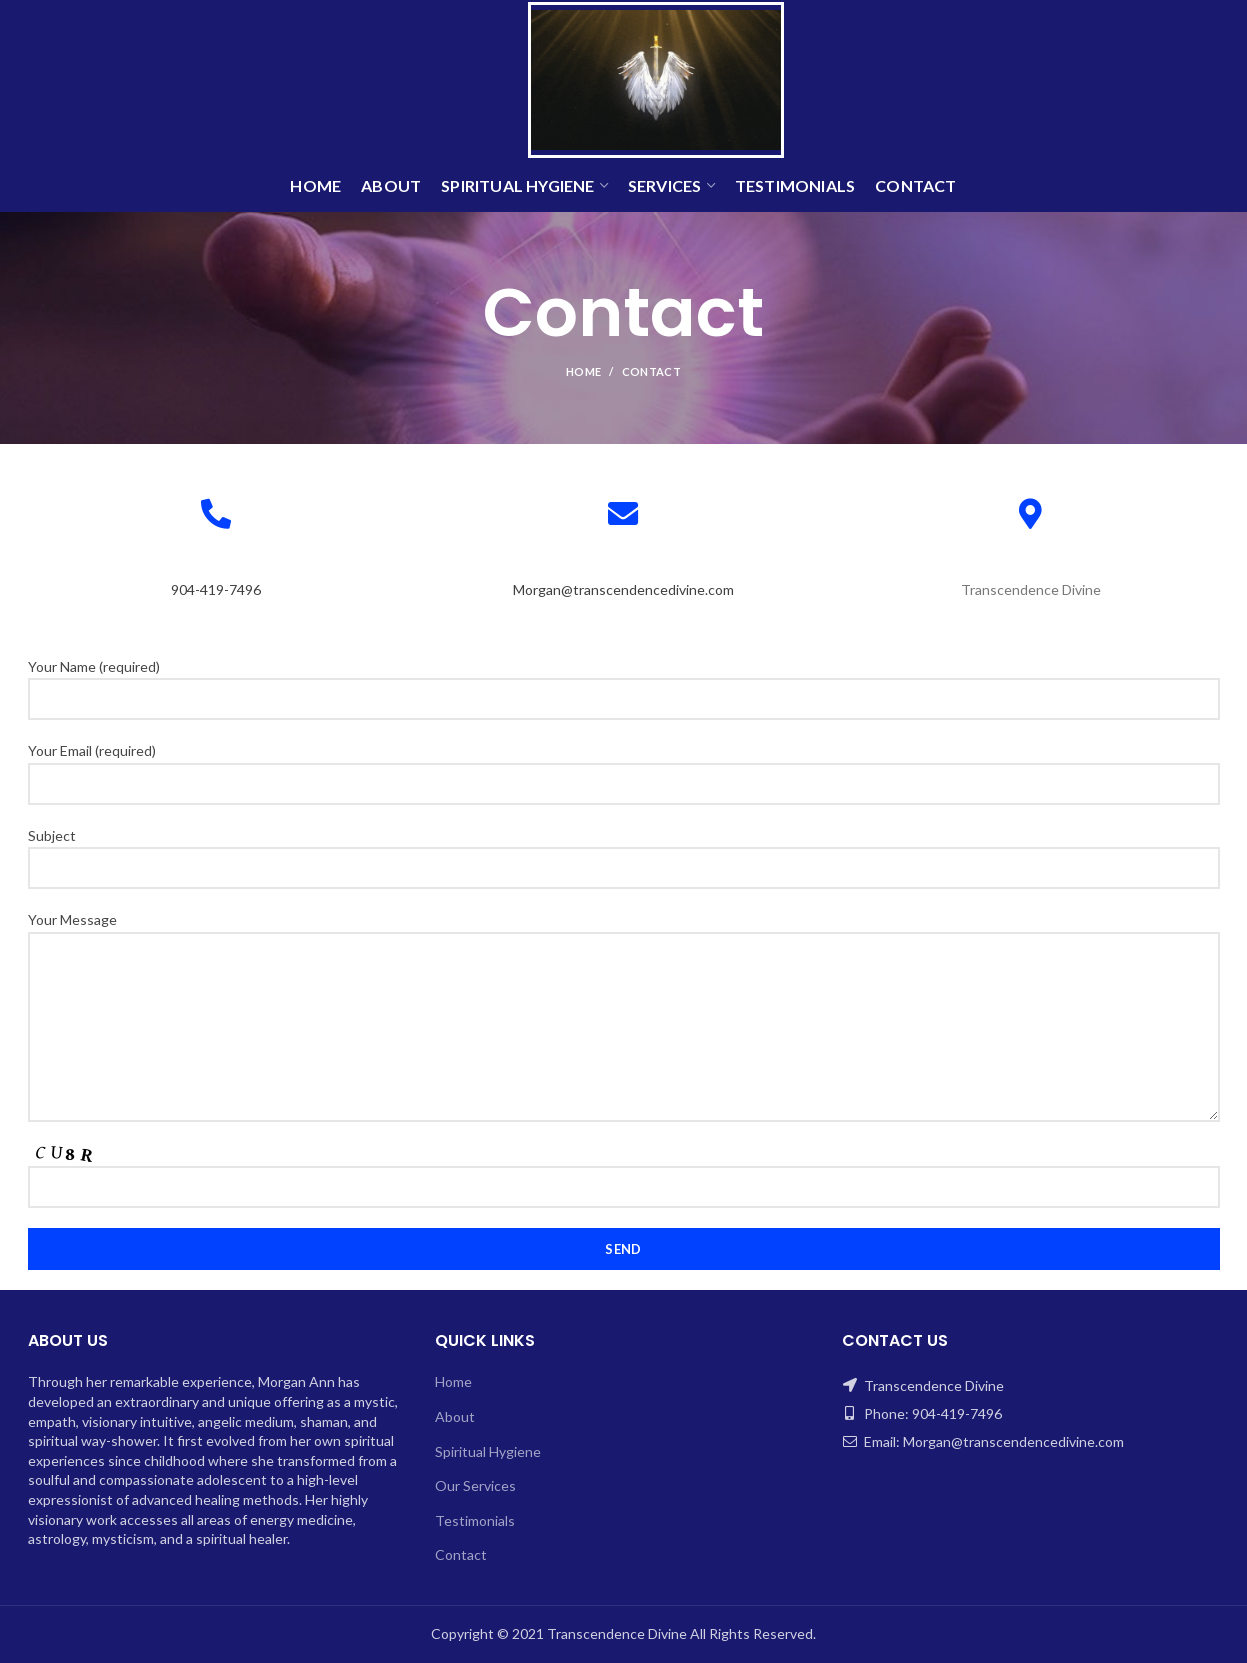  Describe the element at coordinates (461, 1554) in the screenshot. I see `Contact` at that location.